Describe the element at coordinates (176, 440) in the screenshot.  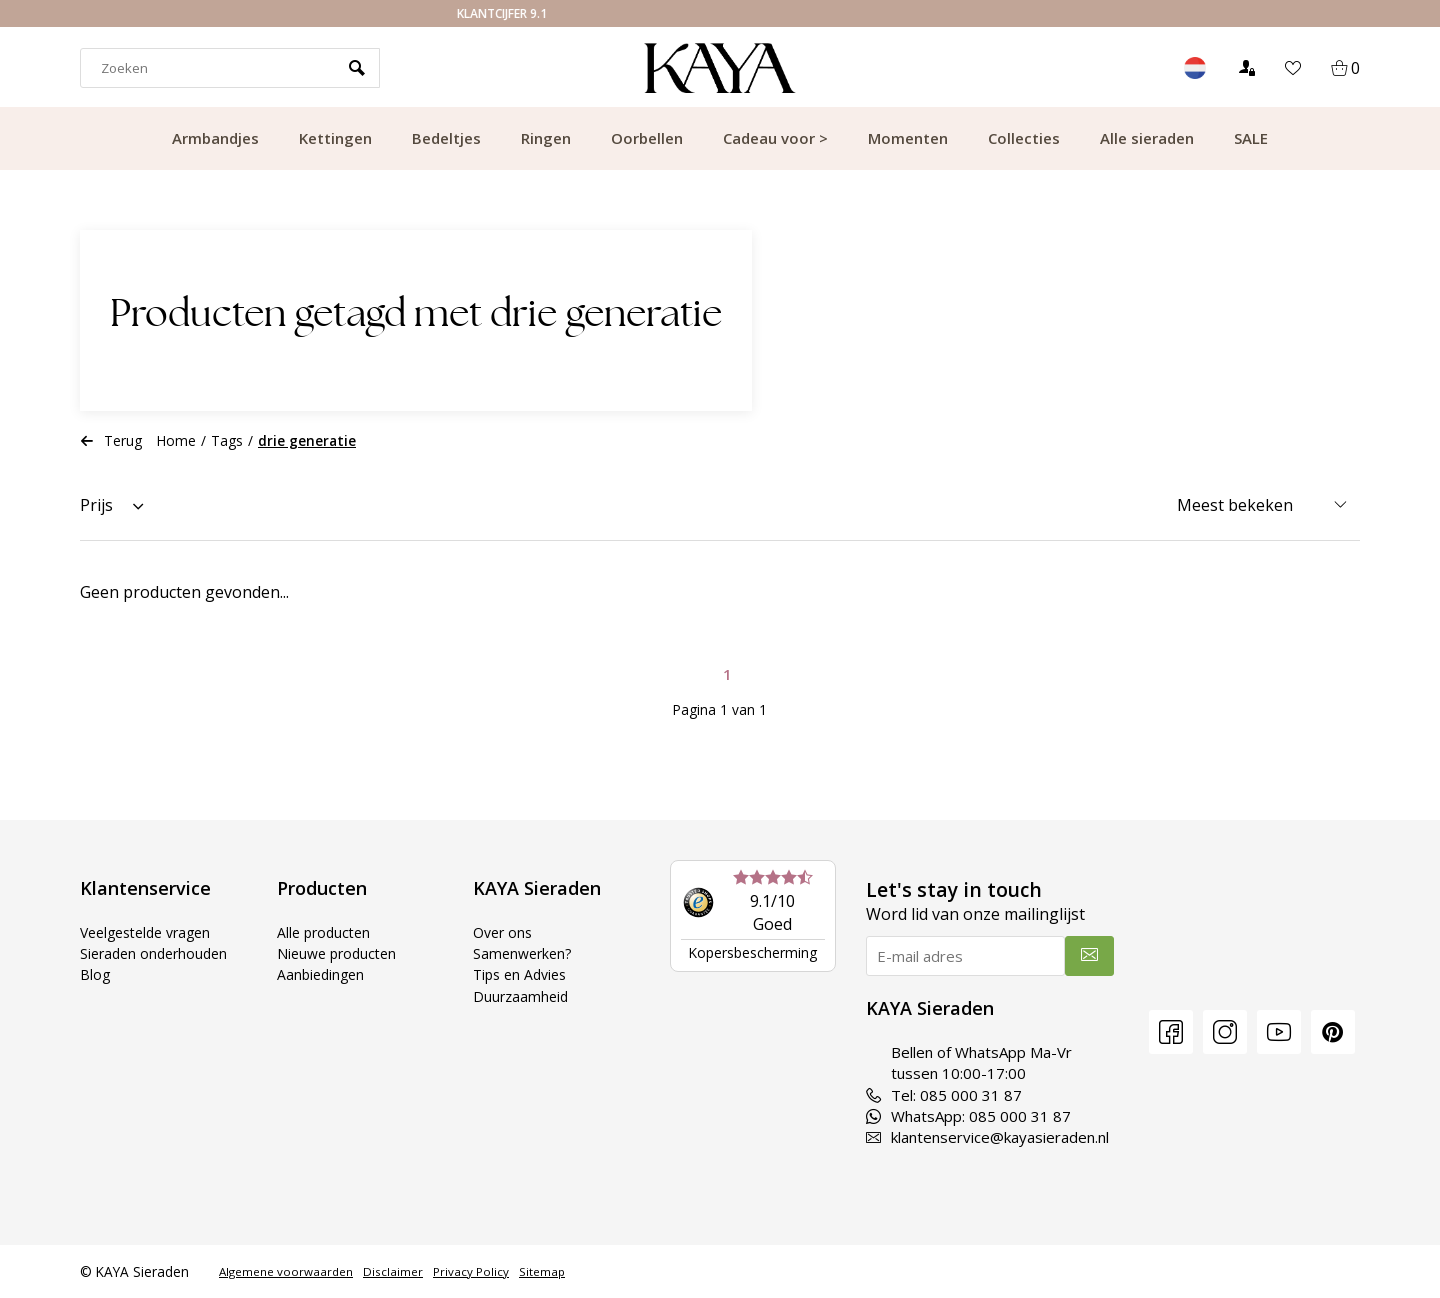
I see `Home` at that location.